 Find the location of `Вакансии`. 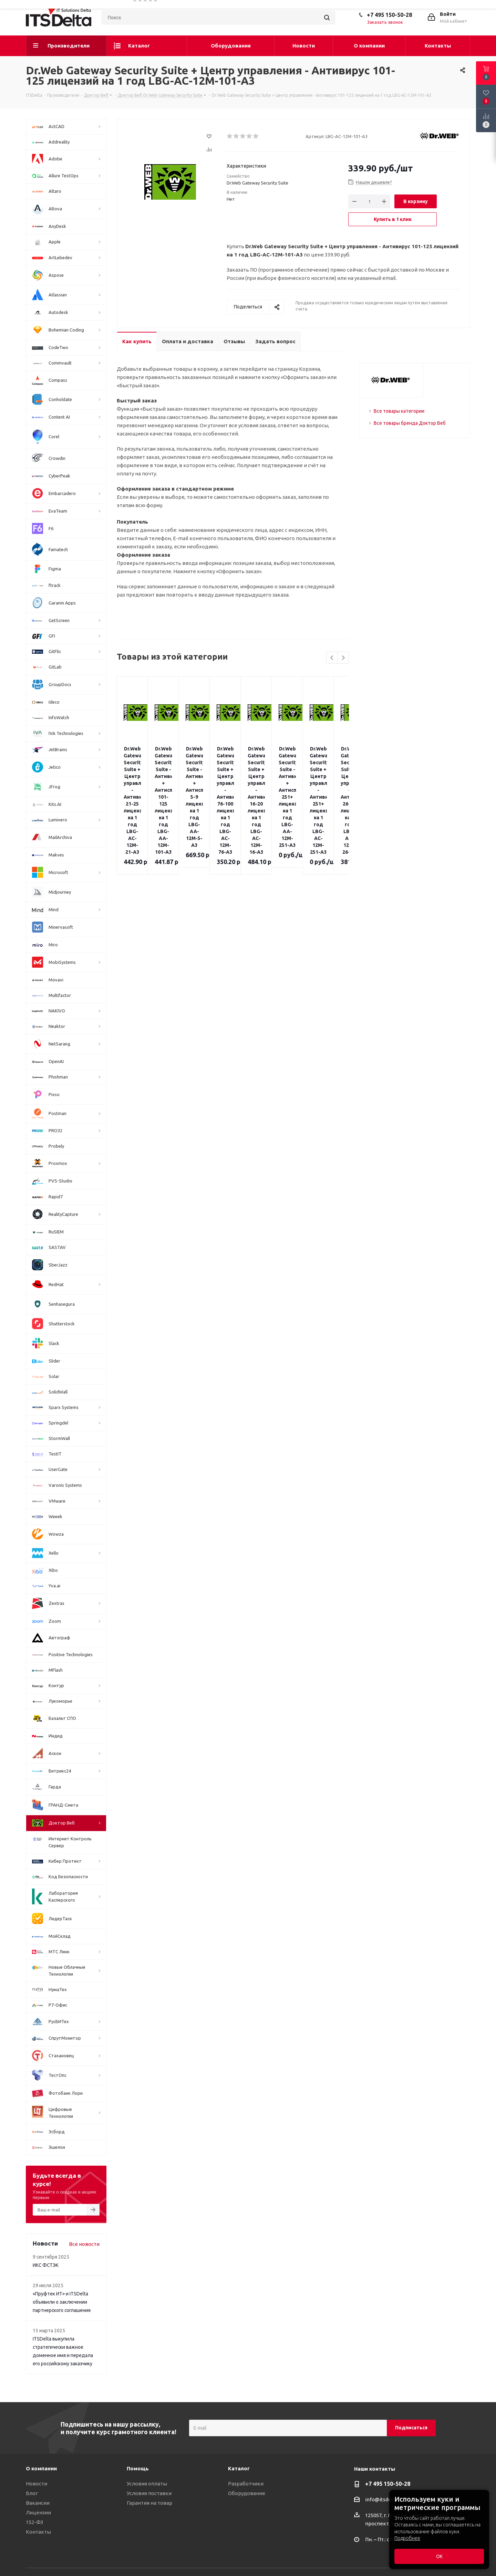

Вакансии is located at coordinates (38, 2503).